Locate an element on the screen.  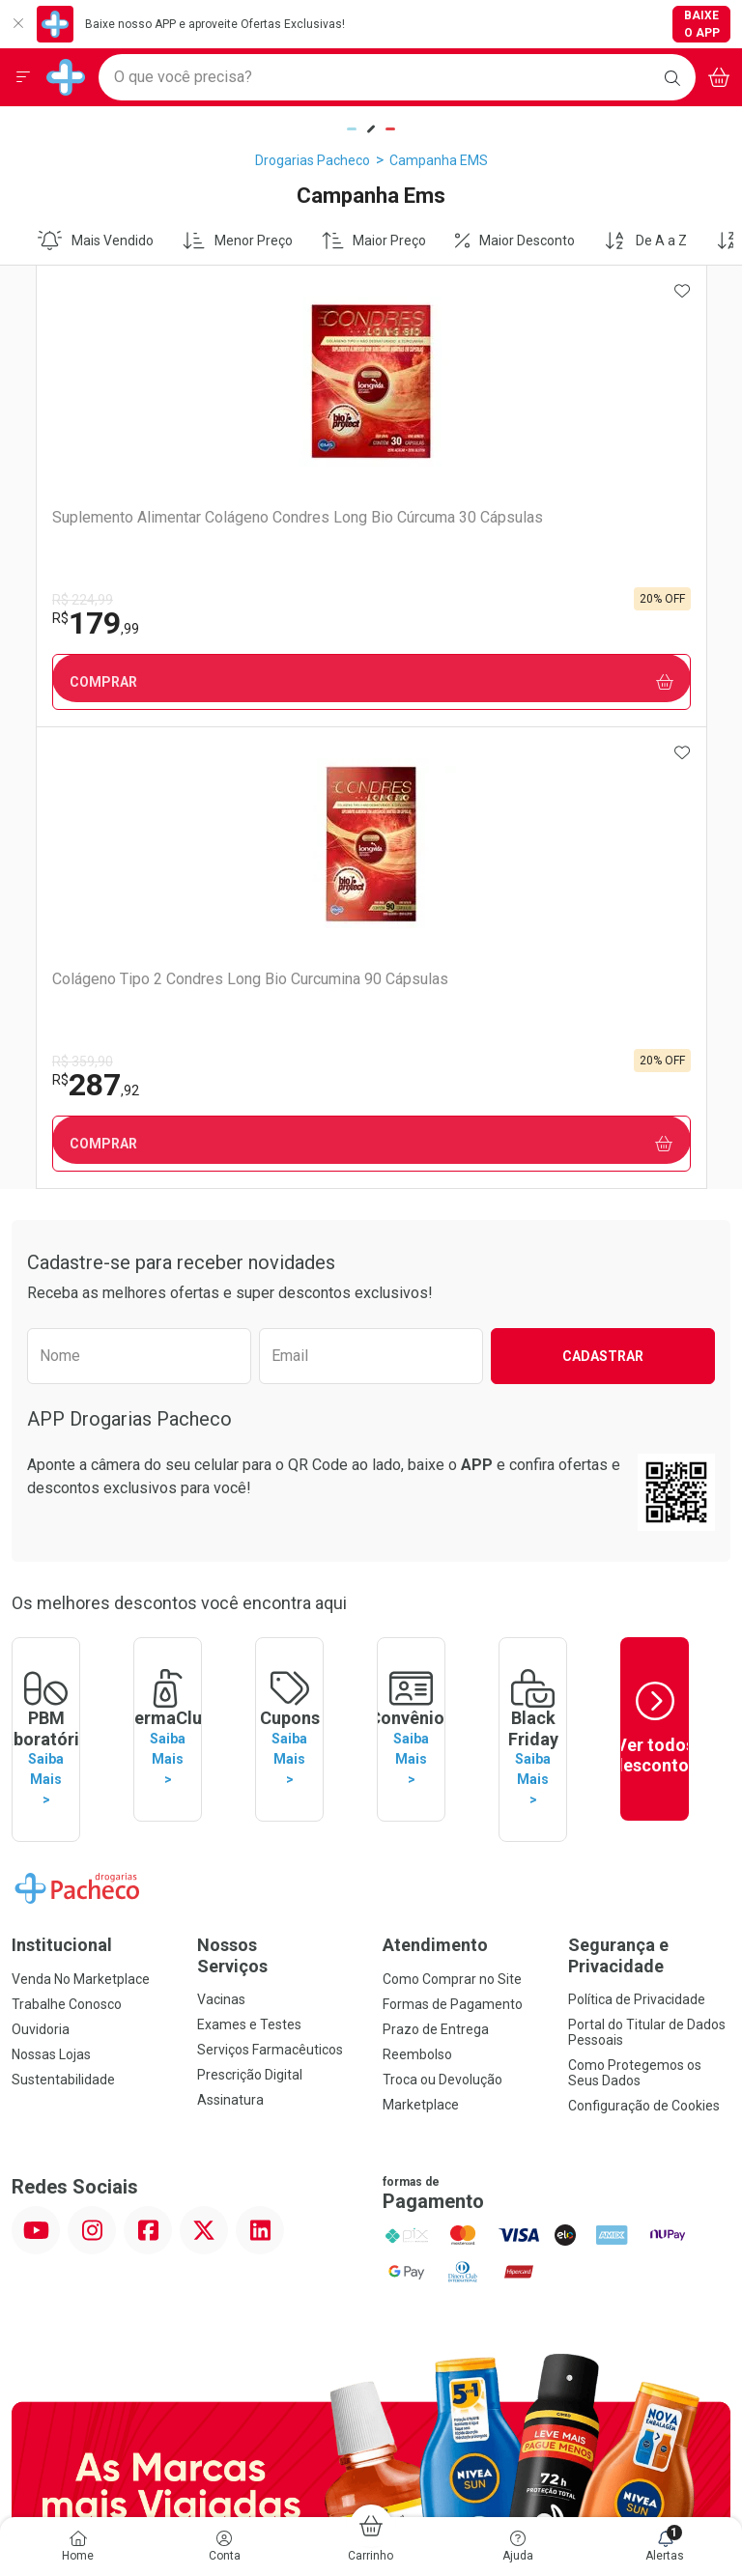
179 is located at coordinates (73, 623).